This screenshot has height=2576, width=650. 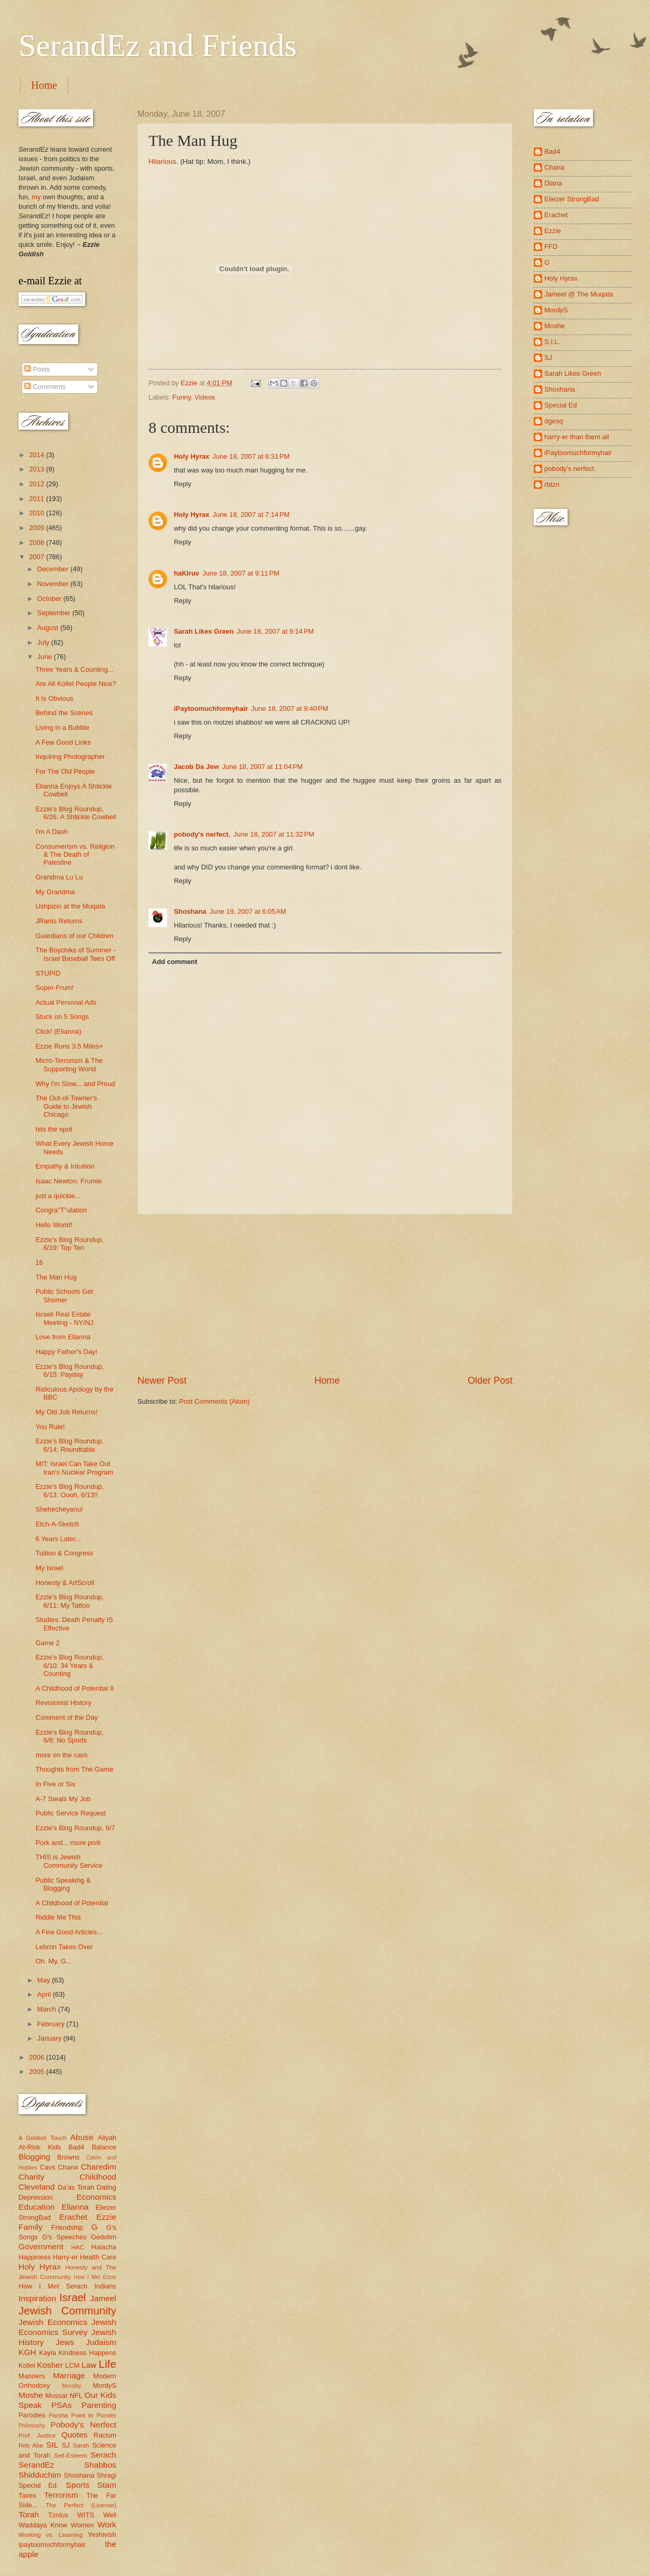 I want to click on JRants Returns, so click(x=58, y=921).